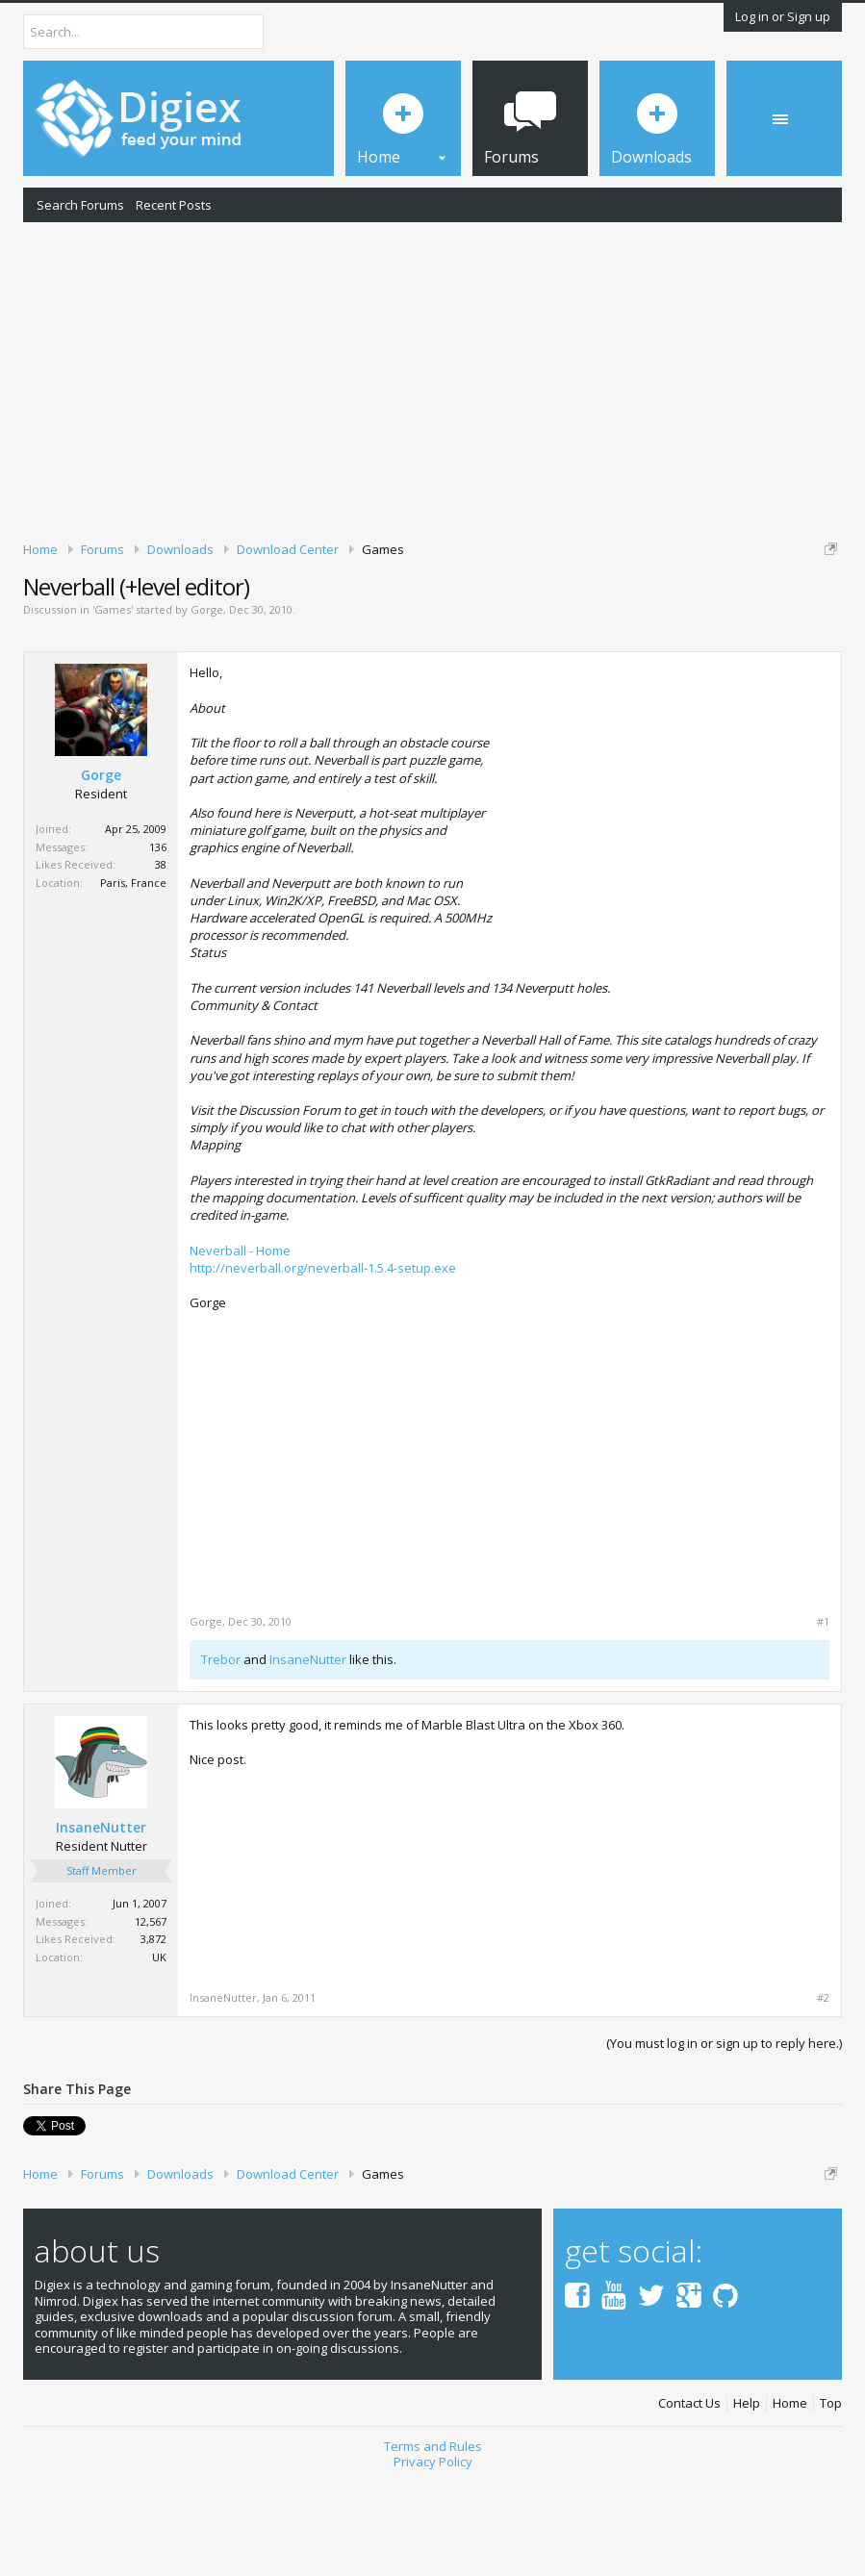 This screenshot has width=865, height=2576. What do you see at coordinates (174, 205) in the screenshot?
I see `Recent Posts` at bounding box center [174, 205].